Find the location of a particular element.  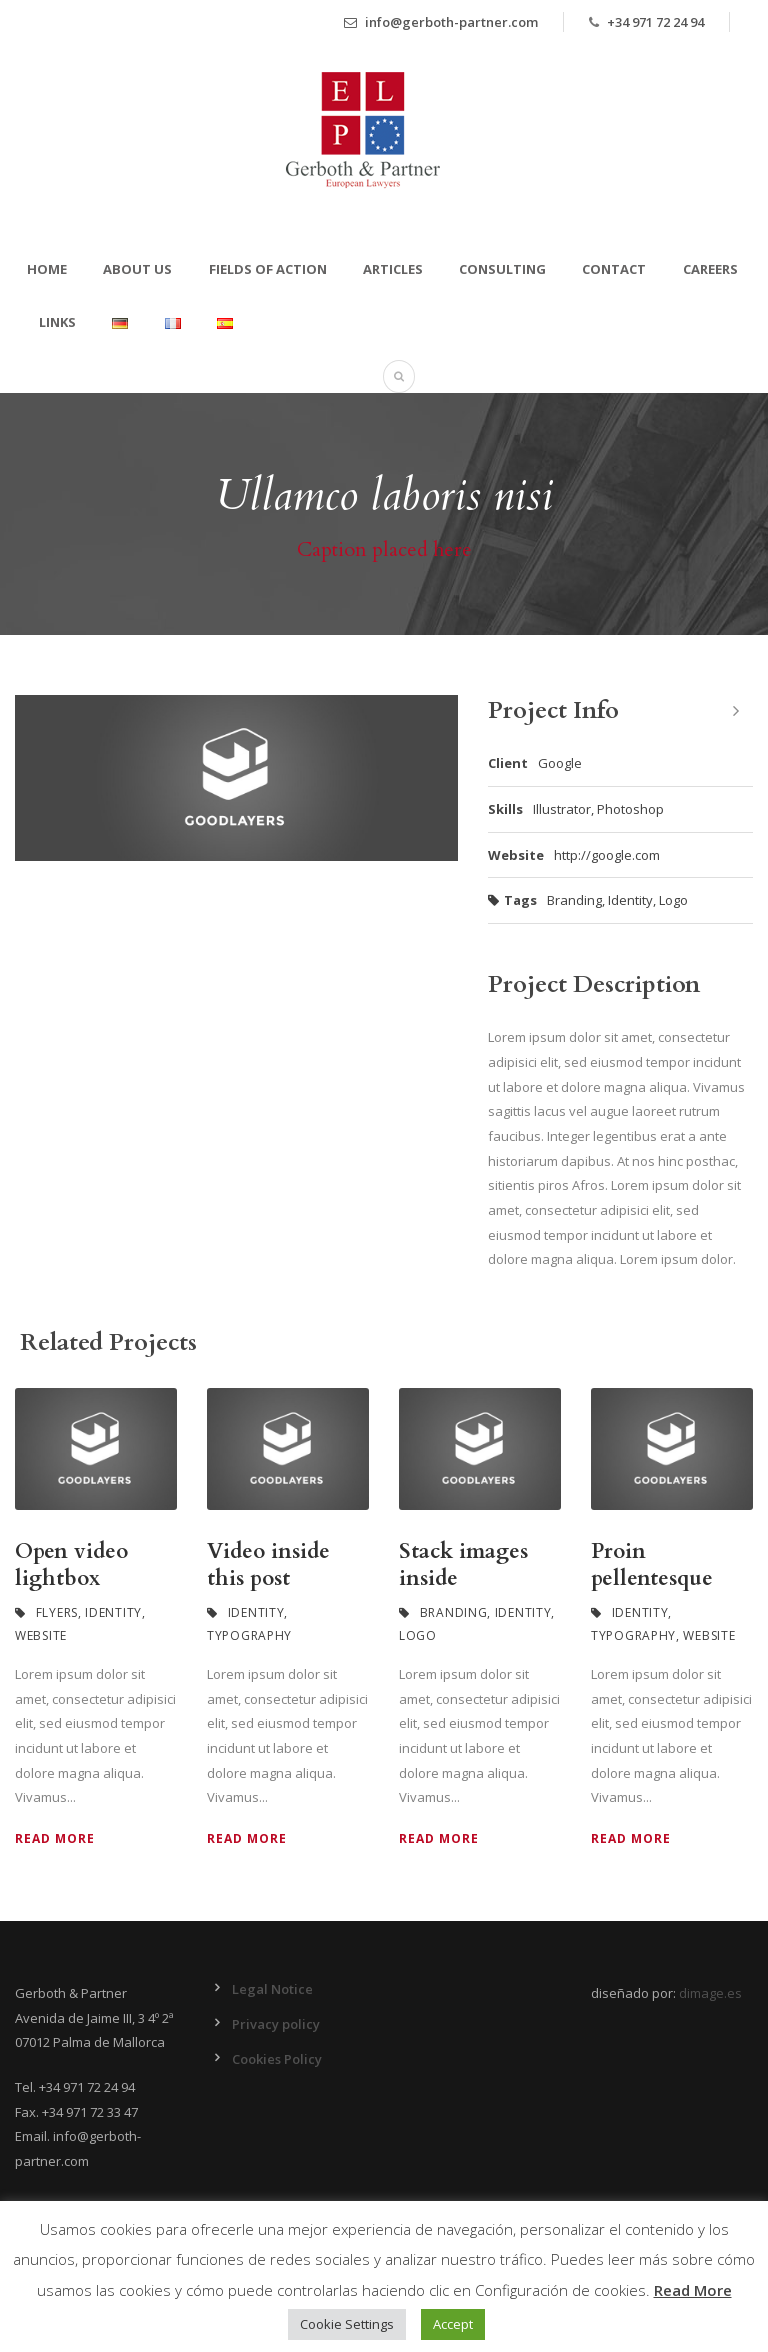

http://google.com is located at coordinates (607, 855).